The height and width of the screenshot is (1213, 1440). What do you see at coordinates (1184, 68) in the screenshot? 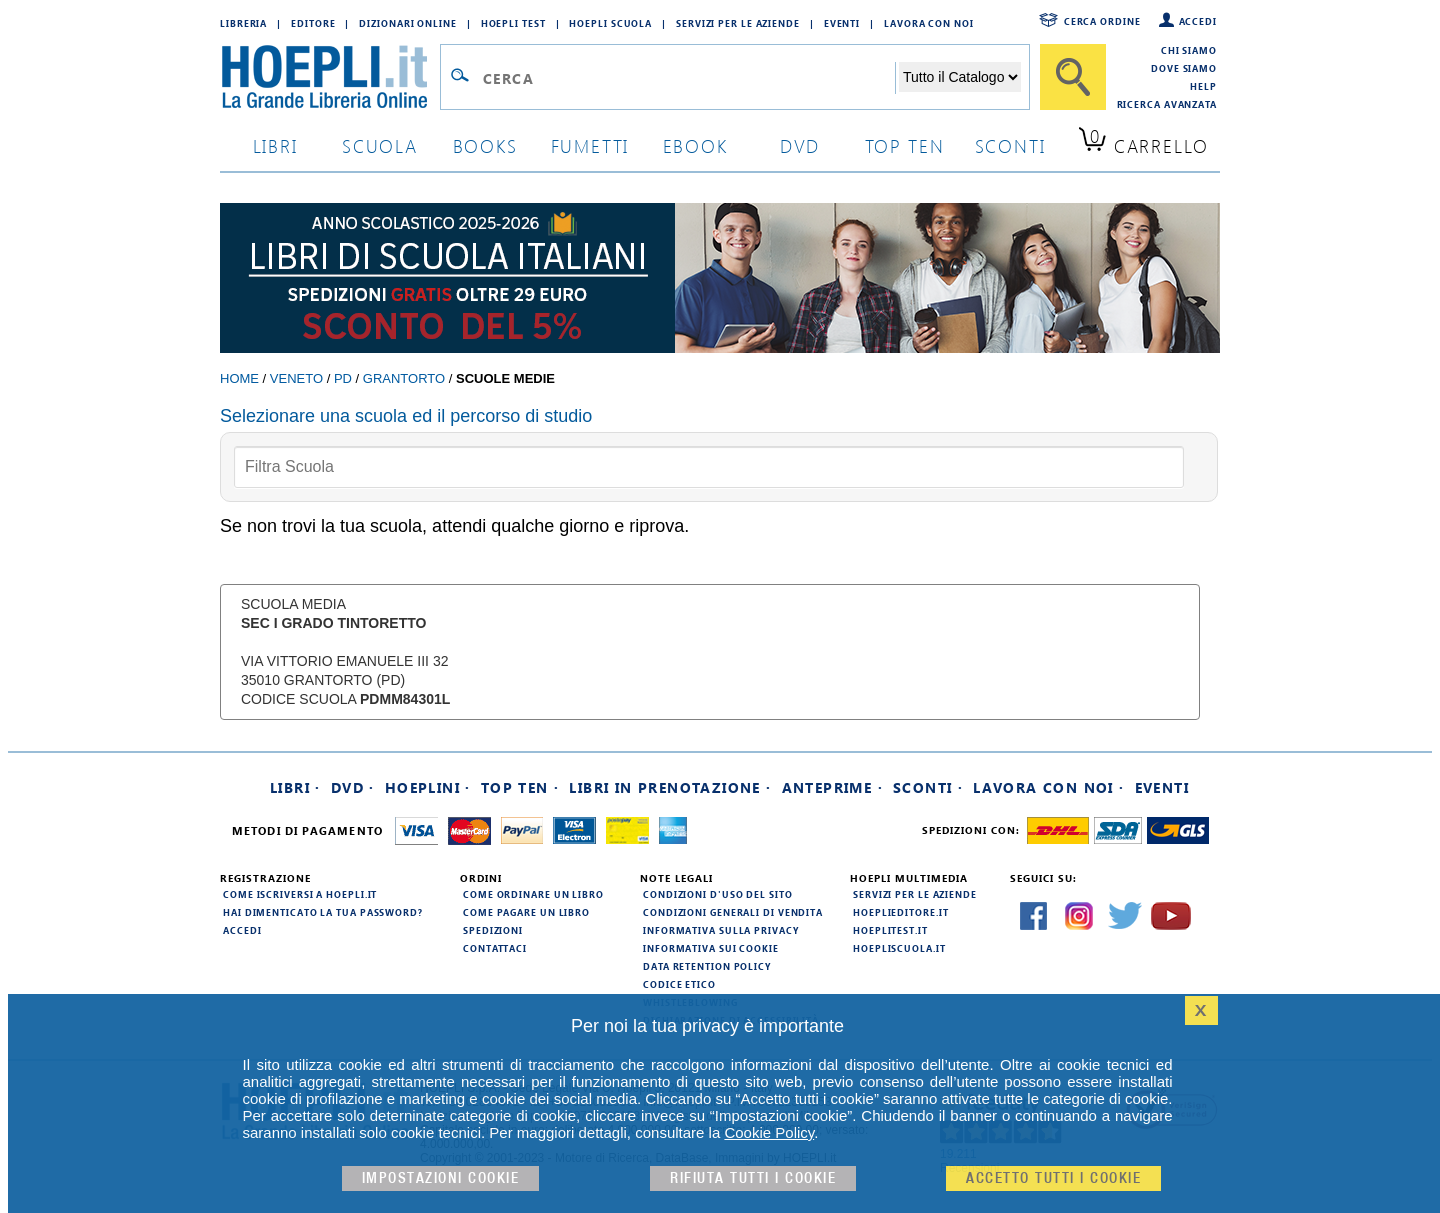
I see `Dove siamo` at bounding box center [1184, 68].